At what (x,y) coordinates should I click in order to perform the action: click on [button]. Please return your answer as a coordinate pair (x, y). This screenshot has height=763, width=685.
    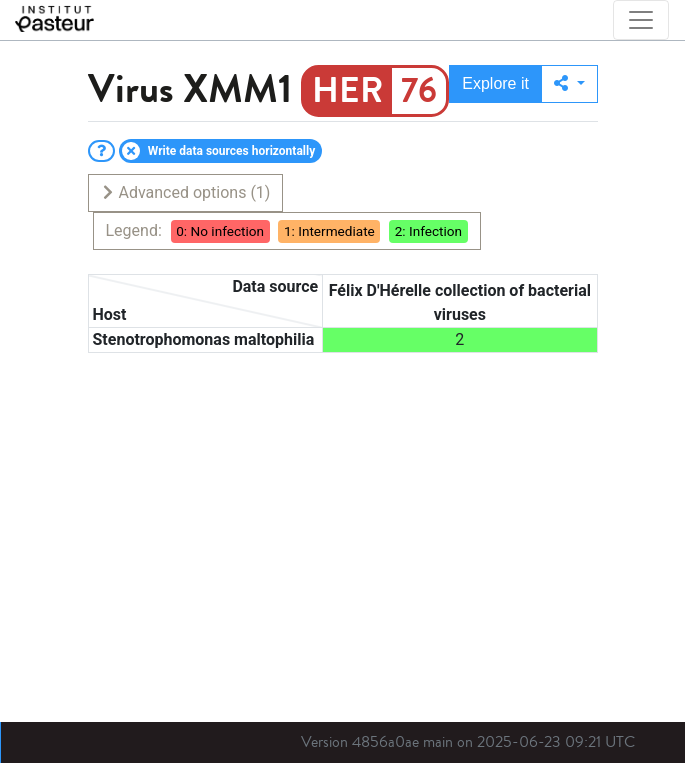
    Looking at the image, I should click on (569, 84).